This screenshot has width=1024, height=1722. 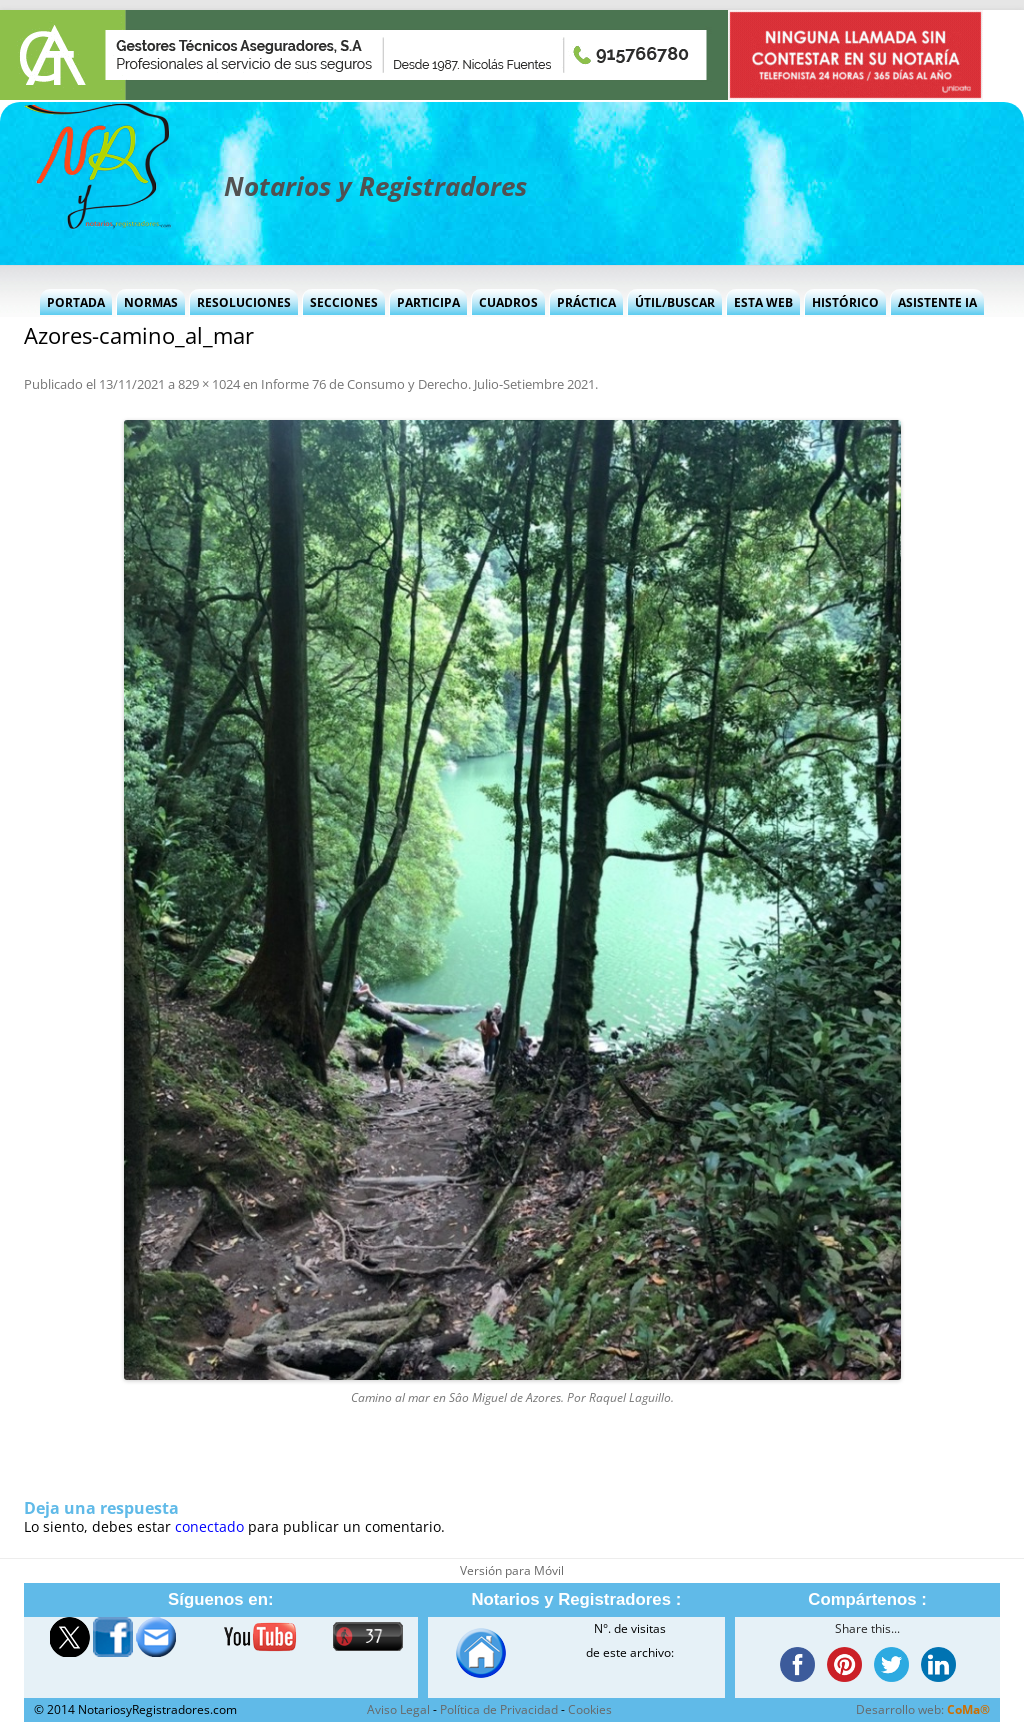 I want to click on Secciones, so click(x=344, y=302).